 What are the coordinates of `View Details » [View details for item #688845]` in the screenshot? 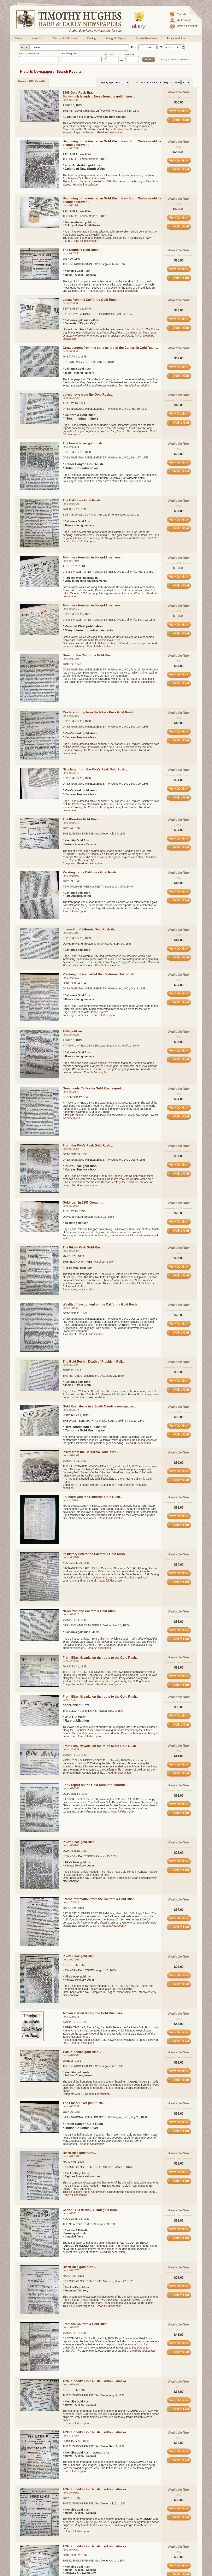 It's located at (179, 2343).